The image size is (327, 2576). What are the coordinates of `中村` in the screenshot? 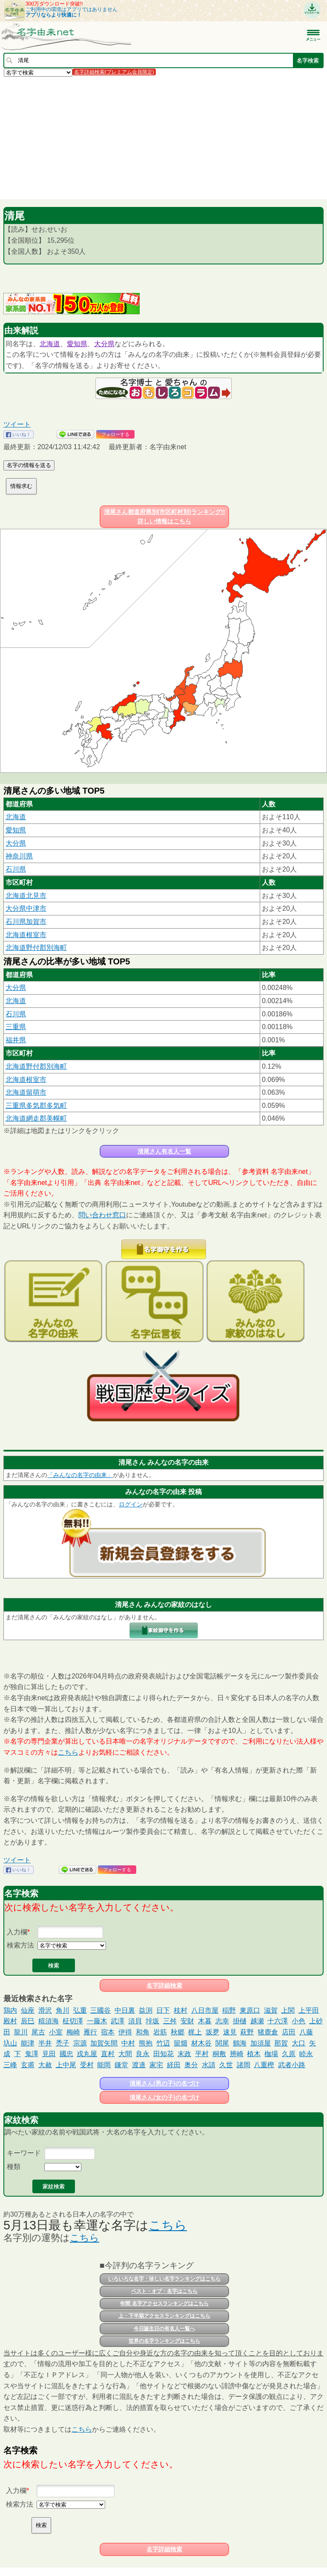 It's located at (128, 2043).